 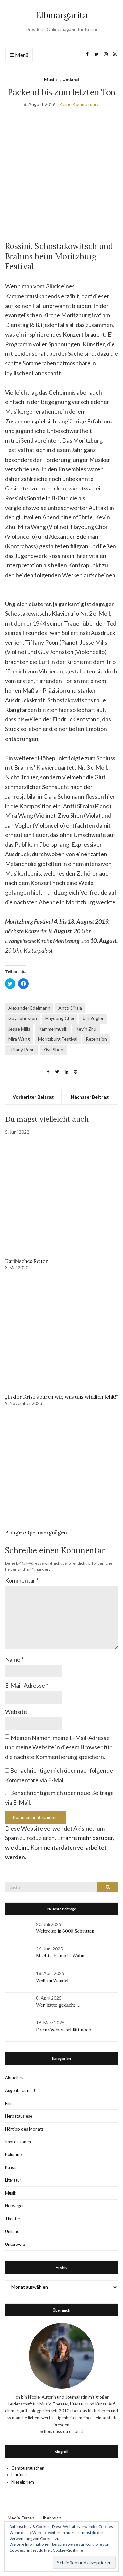 What do you see at coordinates (19, 2474) in the screenshot?
I see `Flurfunk` at bounding box center [19, 2474].